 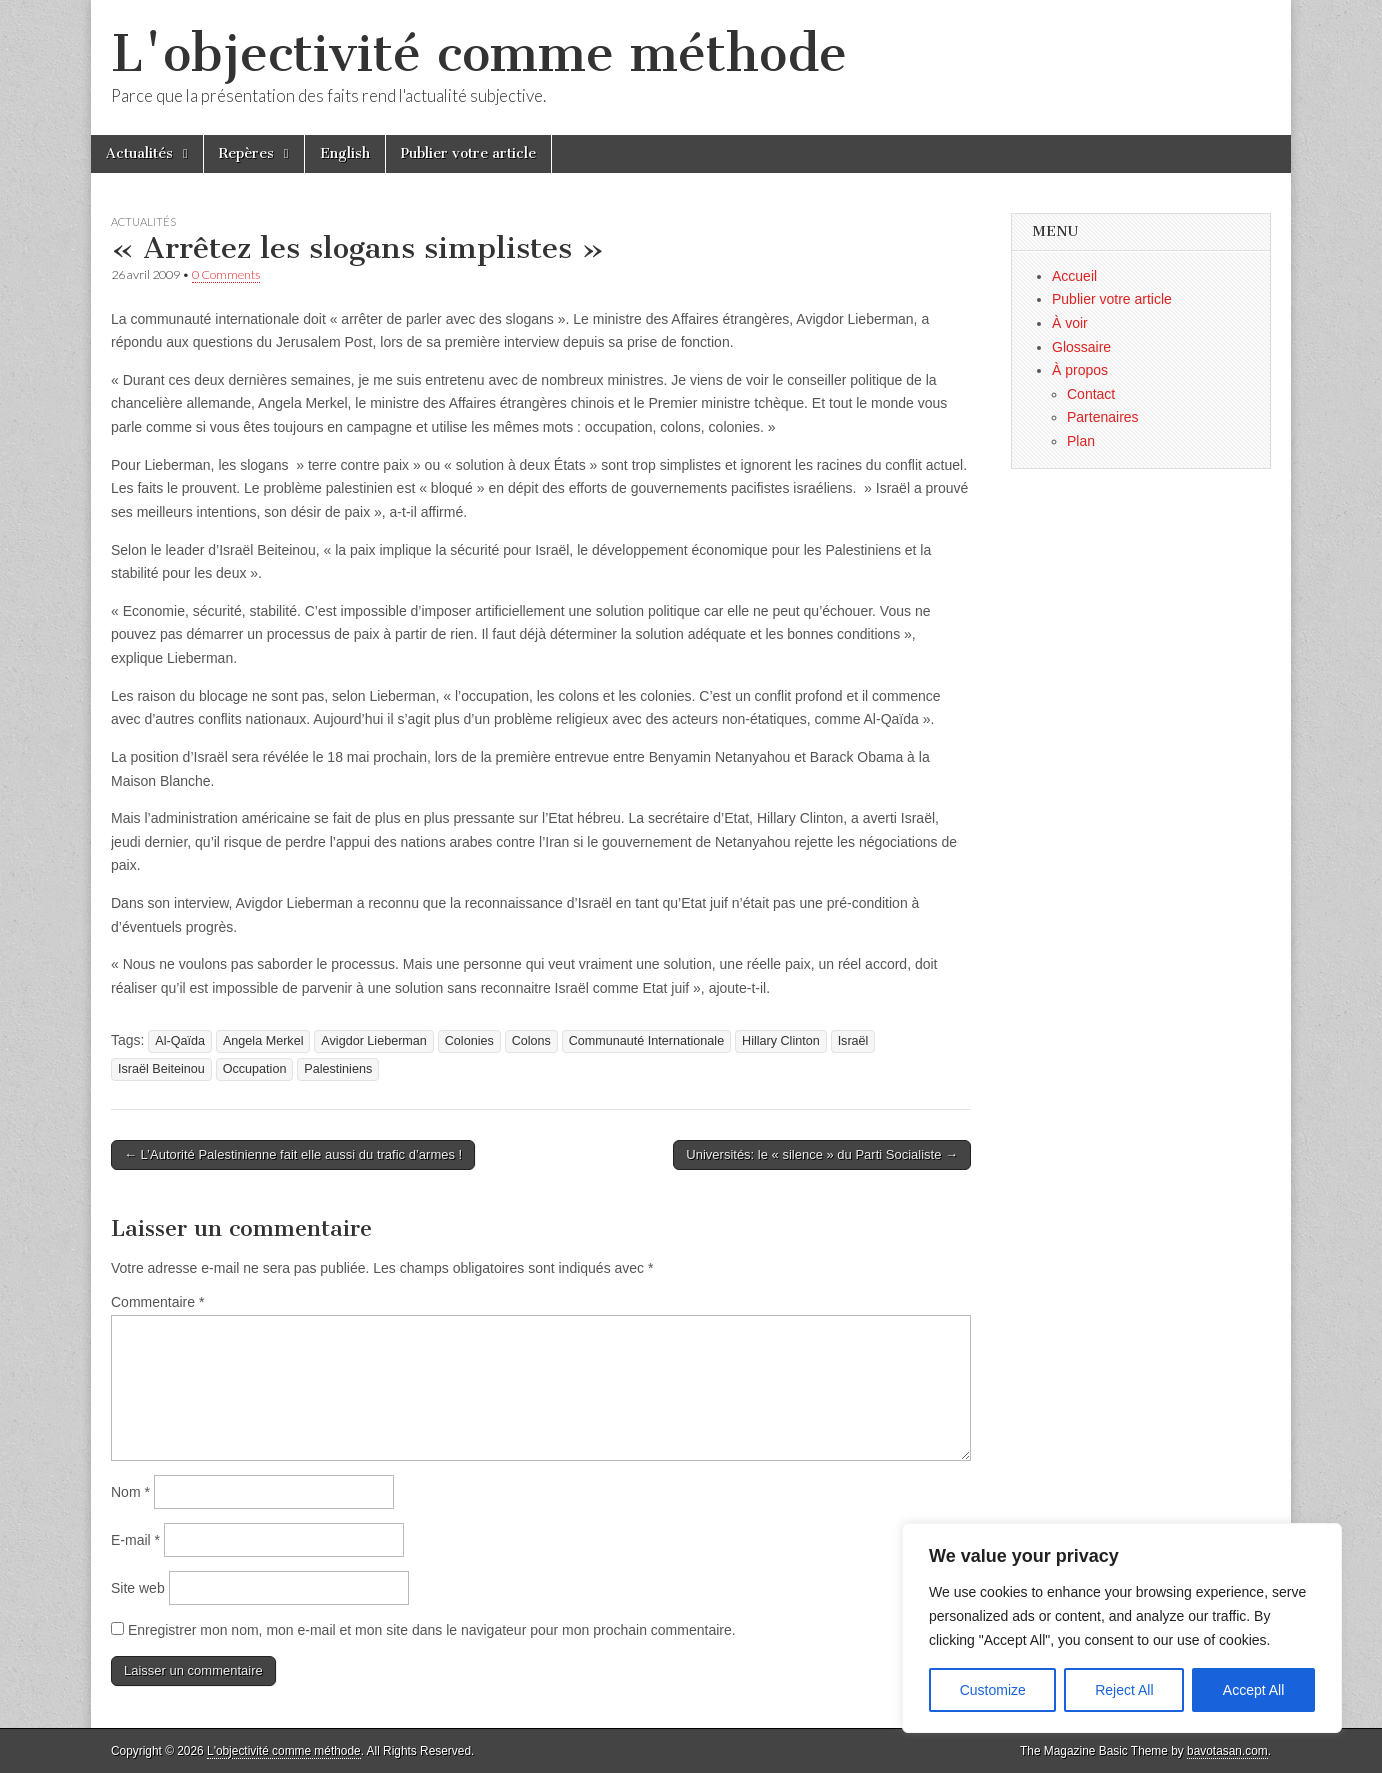 I want to click on Occupation, so click(x=255, y=1069).